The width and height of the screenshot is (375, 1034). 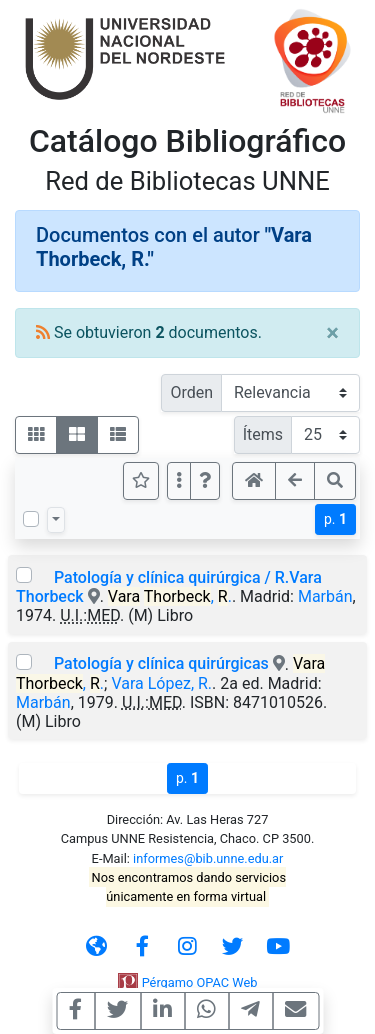 What do you see at coordinates (170, 596) in the screenshot?
I see `, .` at bounding box center [170, 596].